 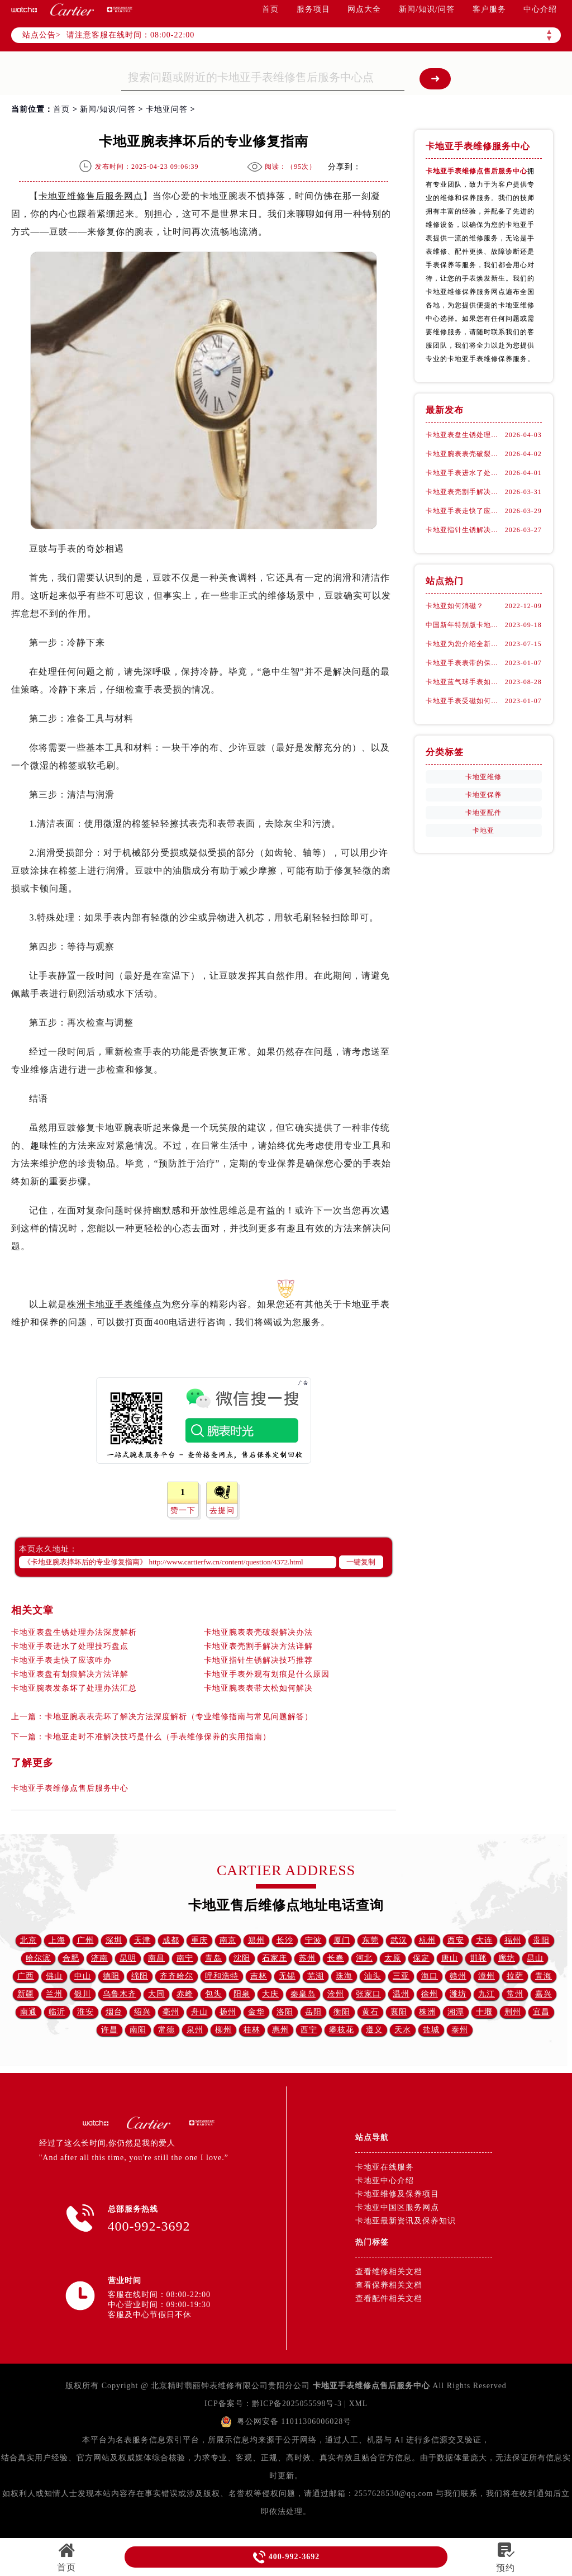 What do you see at coordinates (142, 2012) in the screenshot?
I see `绍兴` at bounding box center [142, 2012].